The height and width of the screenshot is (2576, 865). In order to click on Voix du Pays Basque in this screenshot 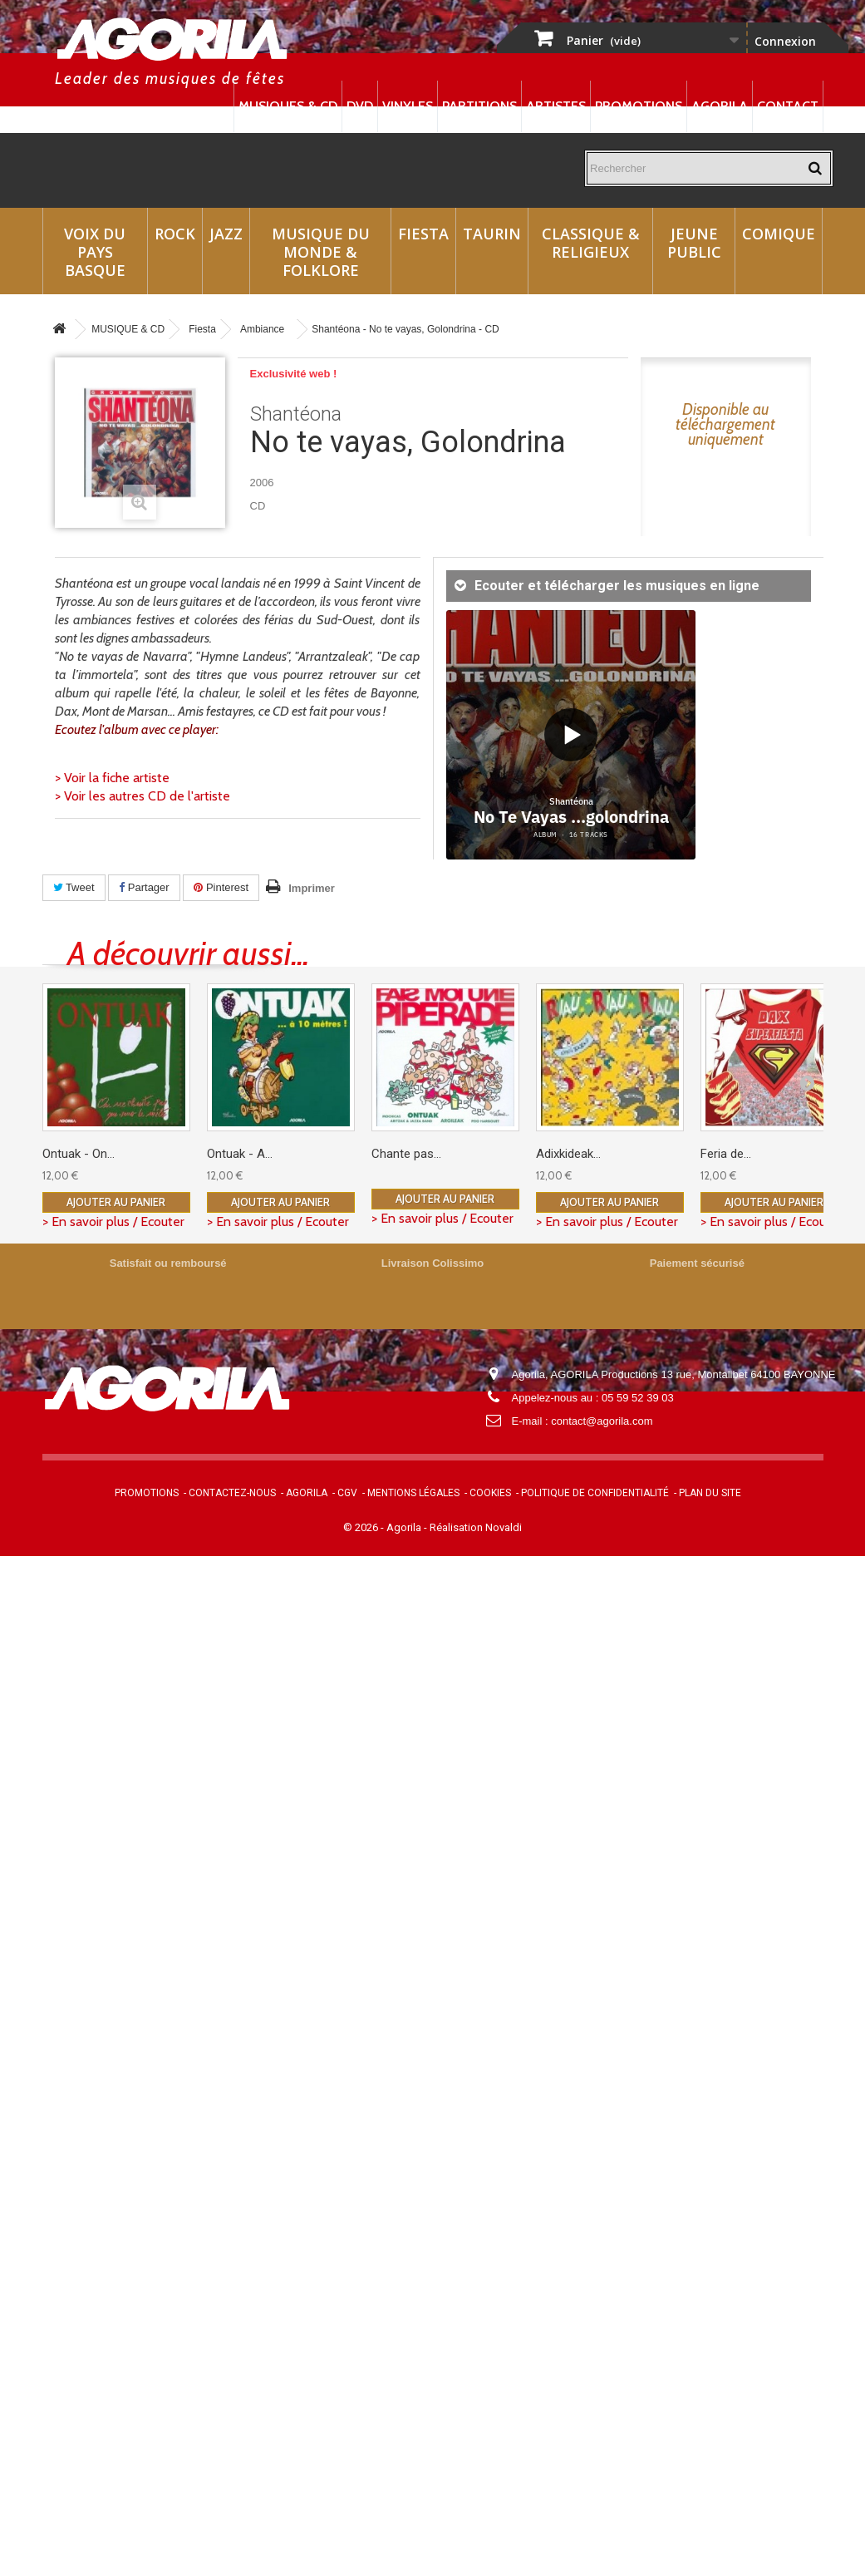, I will do `click(94, 252)`.